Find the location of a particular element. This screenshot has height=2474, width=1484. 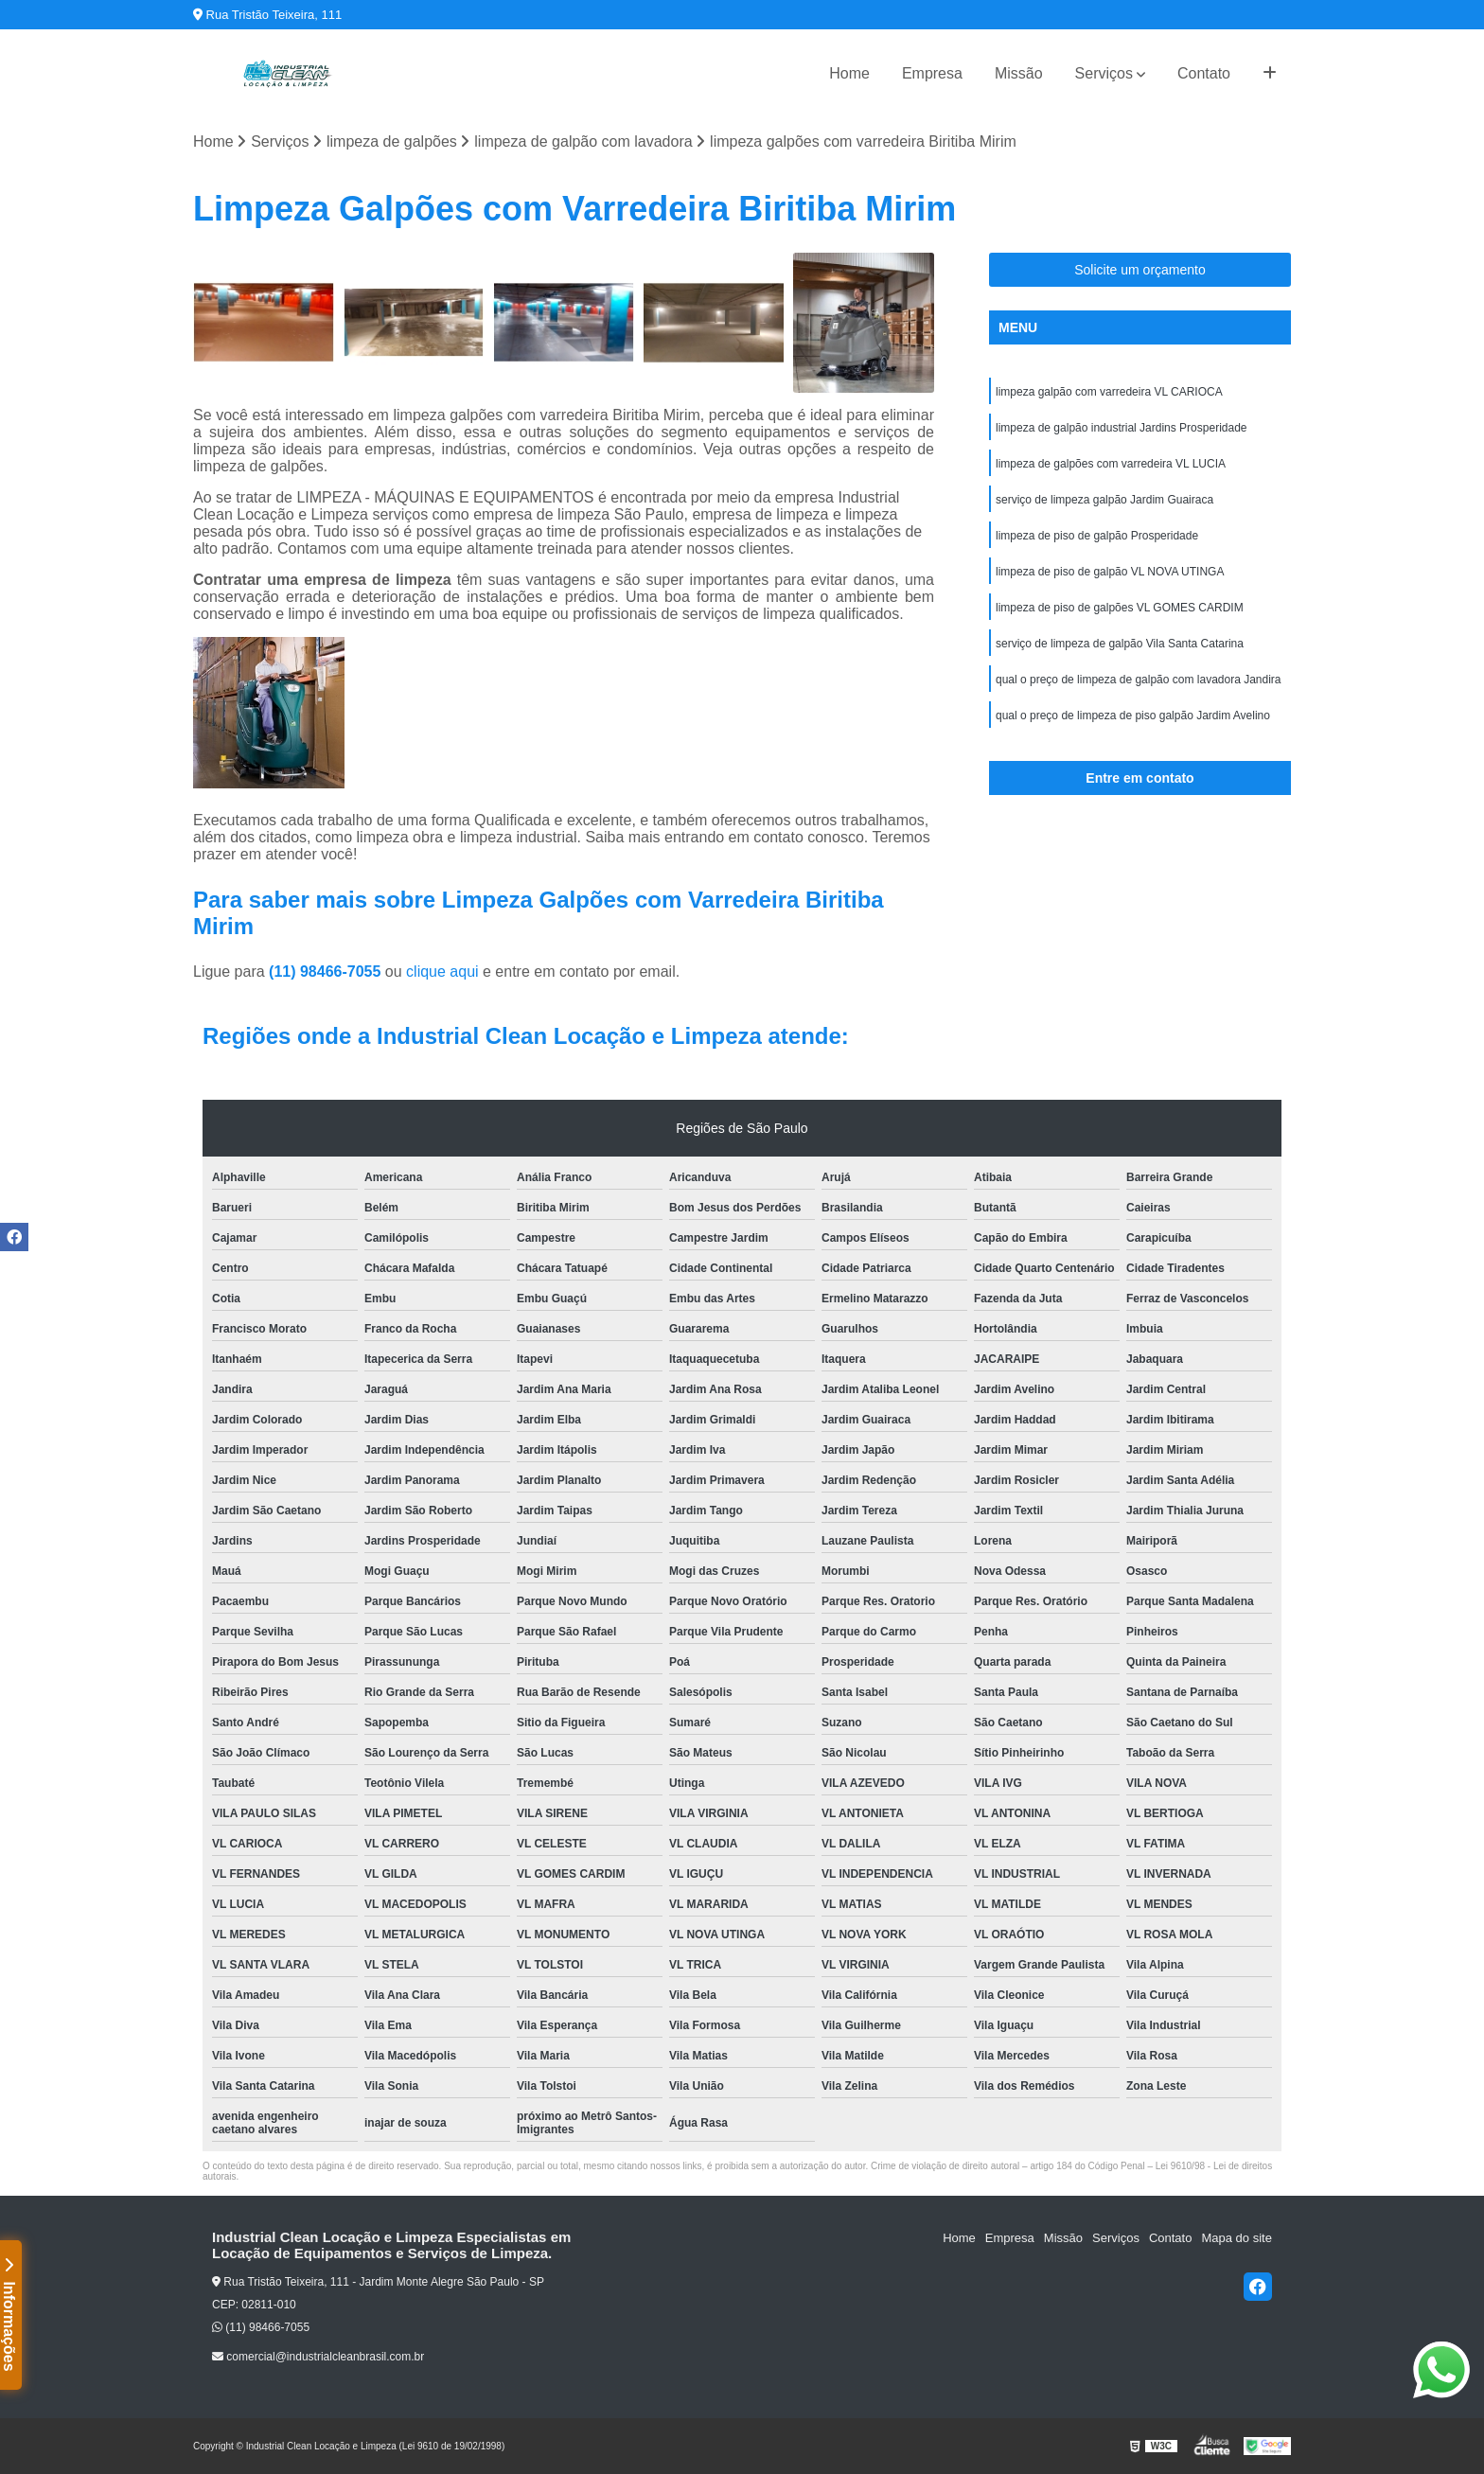

limpeza de piso de galpões VL GOMES CARDIM is located at coordinates (1120, 607).